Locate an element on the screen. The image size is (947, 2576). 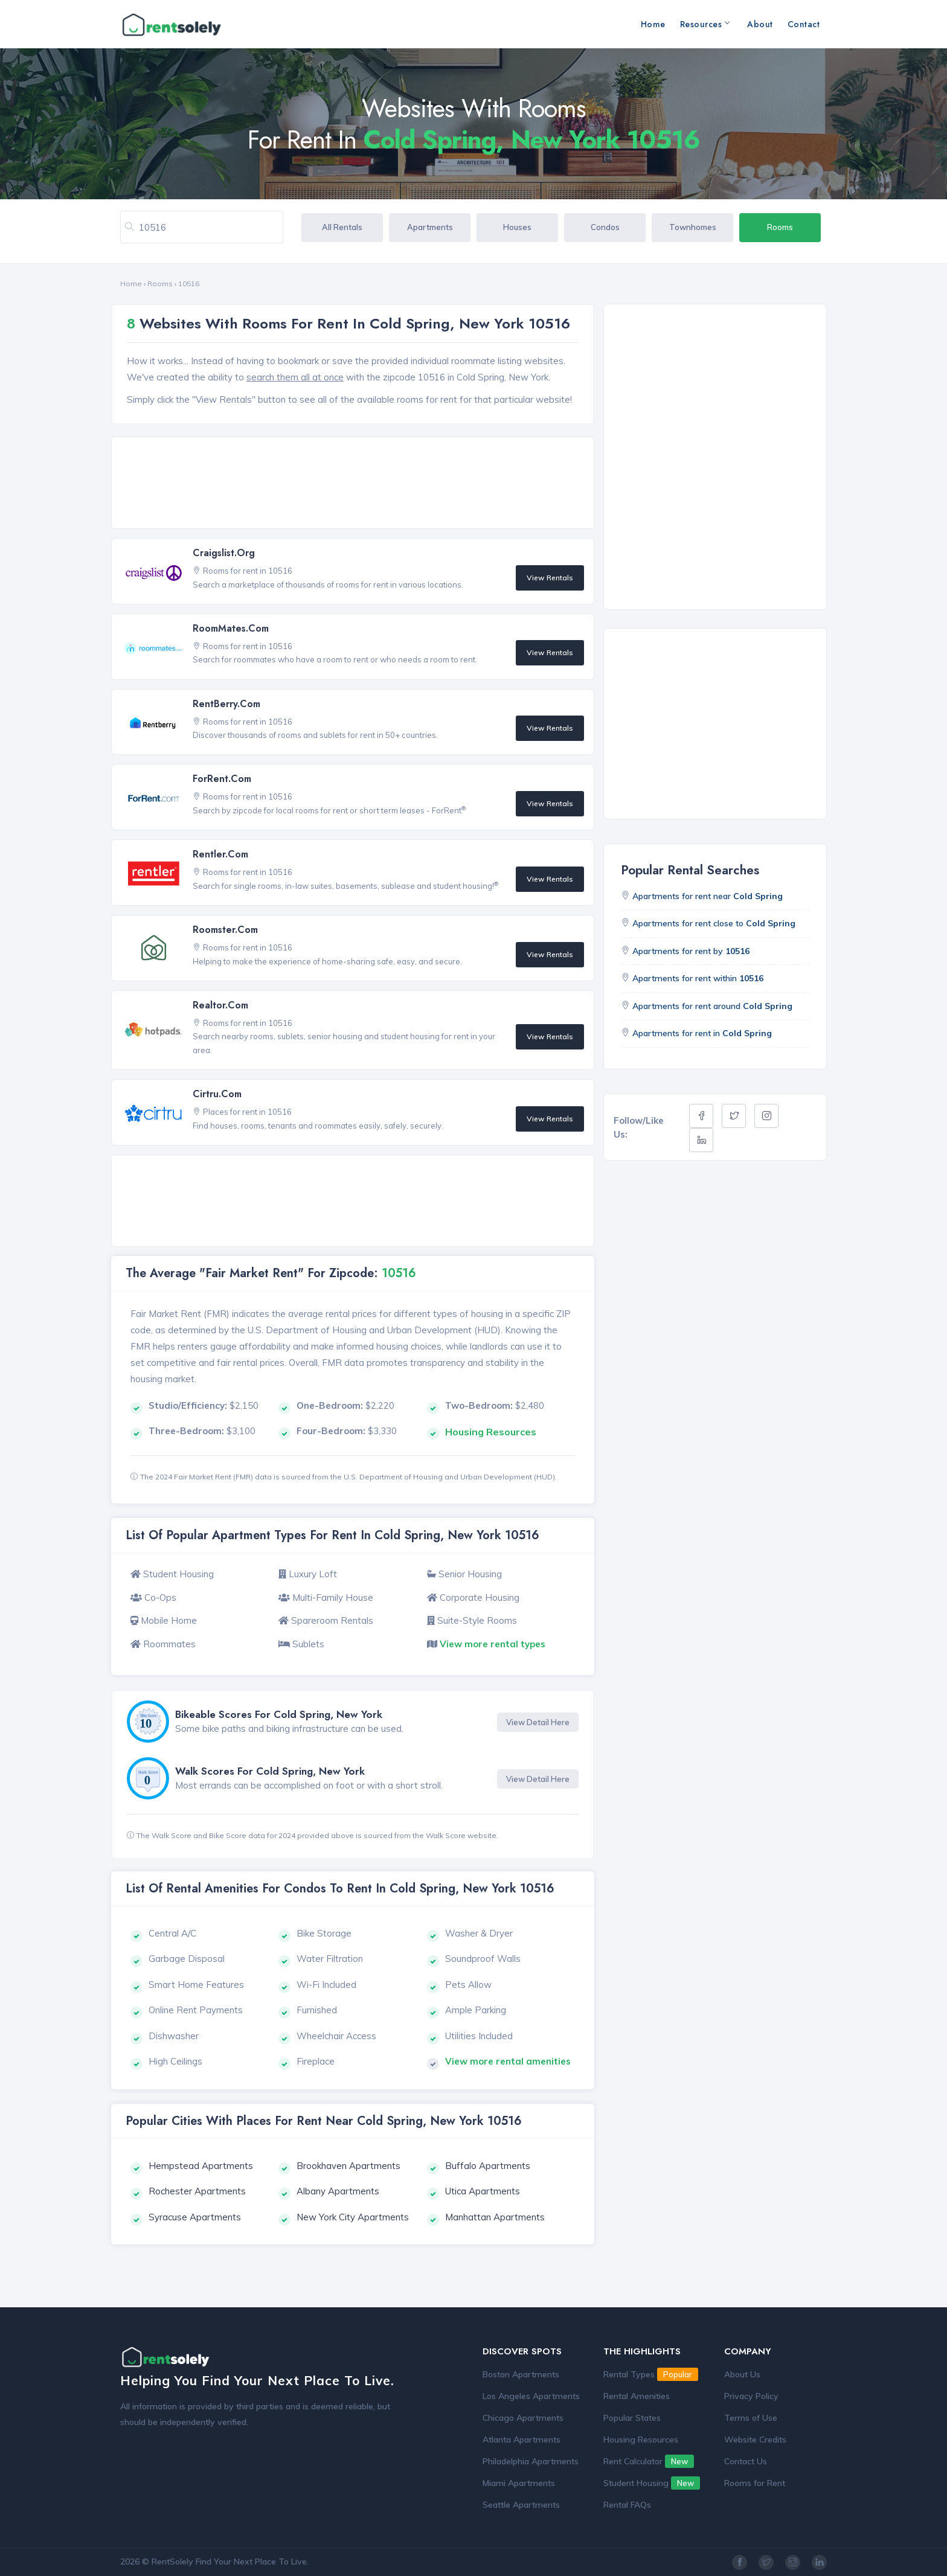
Apartments for rent close to is located at coordinates (713, 923).